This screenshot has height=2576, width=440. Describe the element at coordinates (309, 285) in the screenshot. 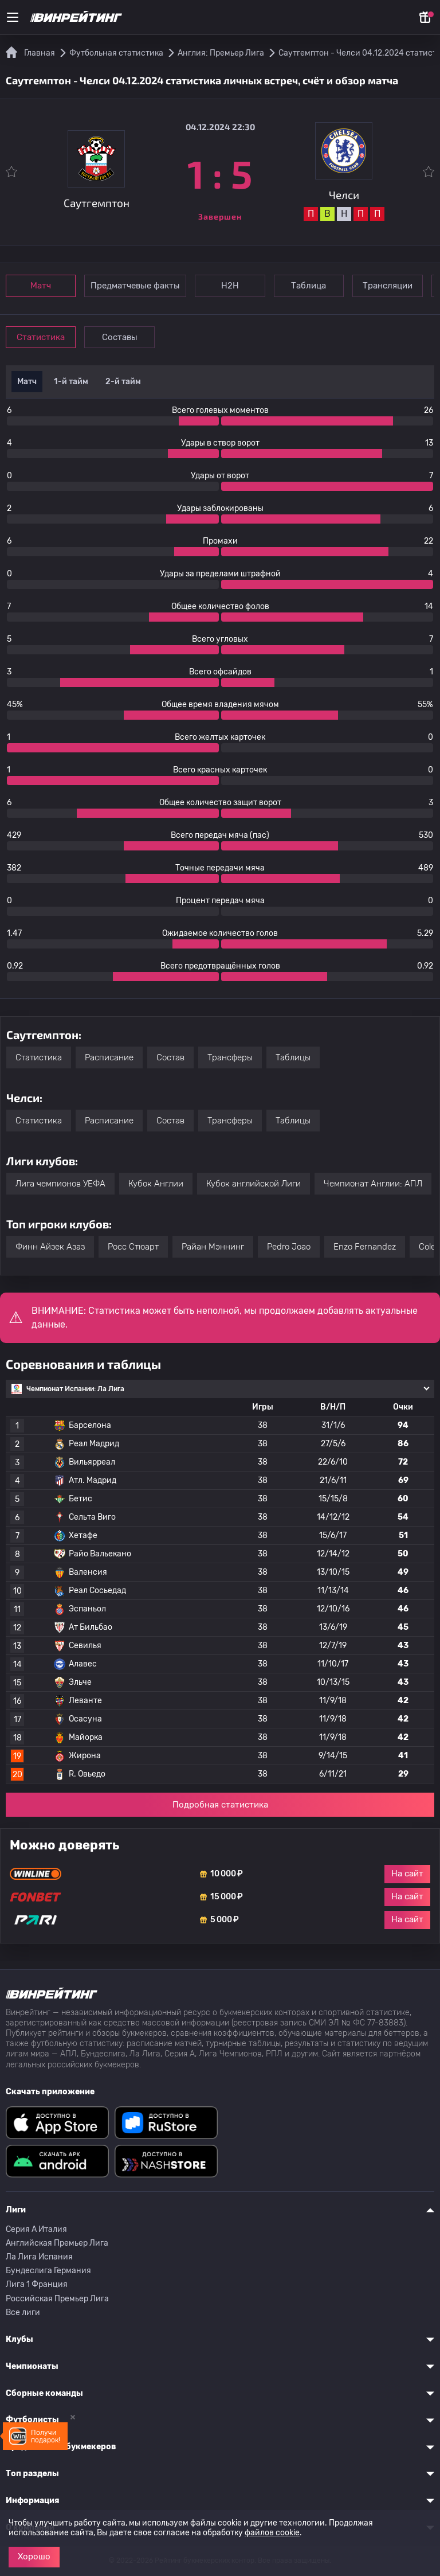

I see `Таблица` at that location.